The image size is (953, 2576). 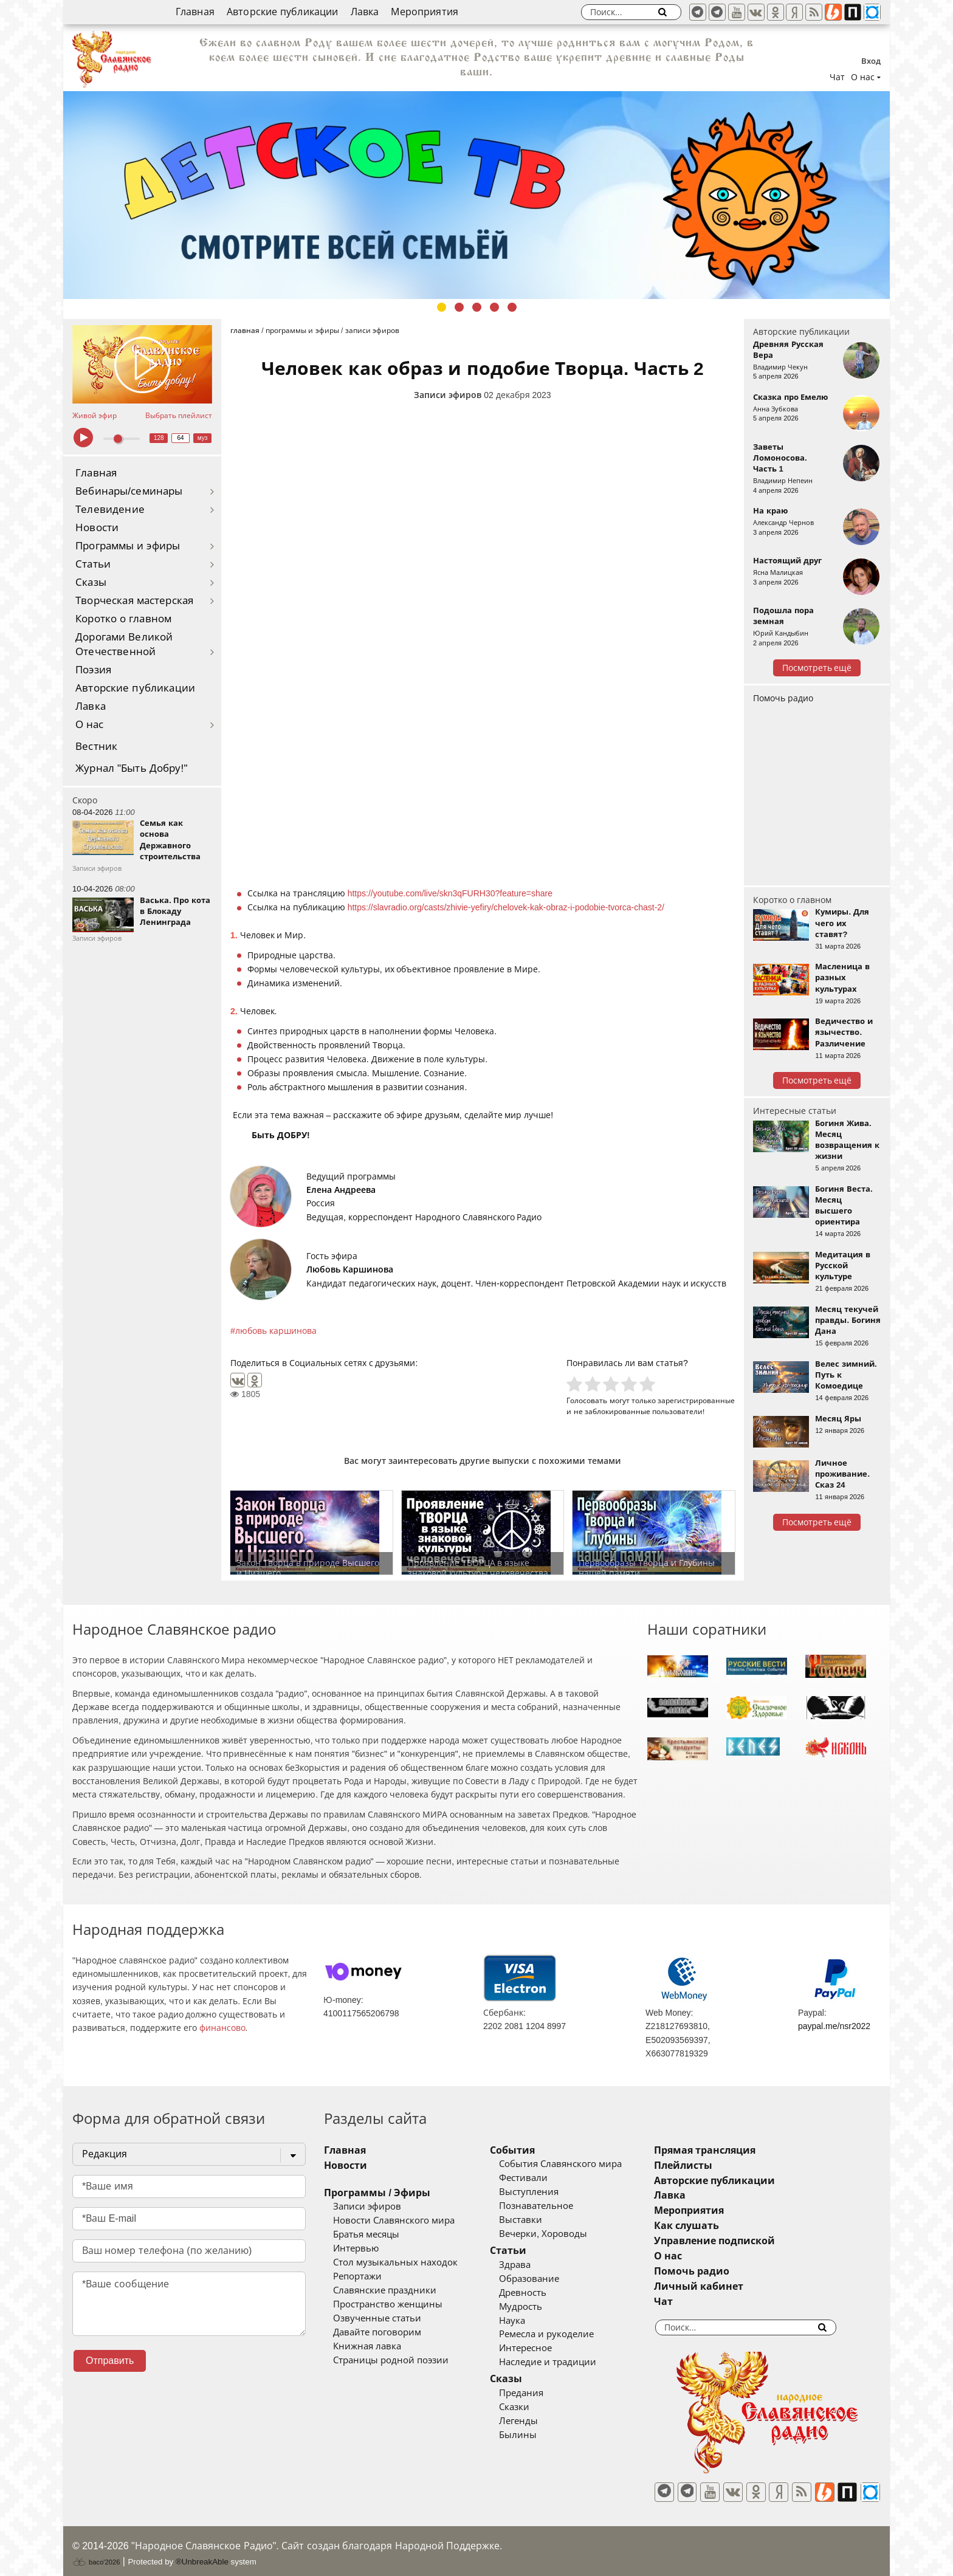 I want to click on О нас, so click(x=89, y=724).